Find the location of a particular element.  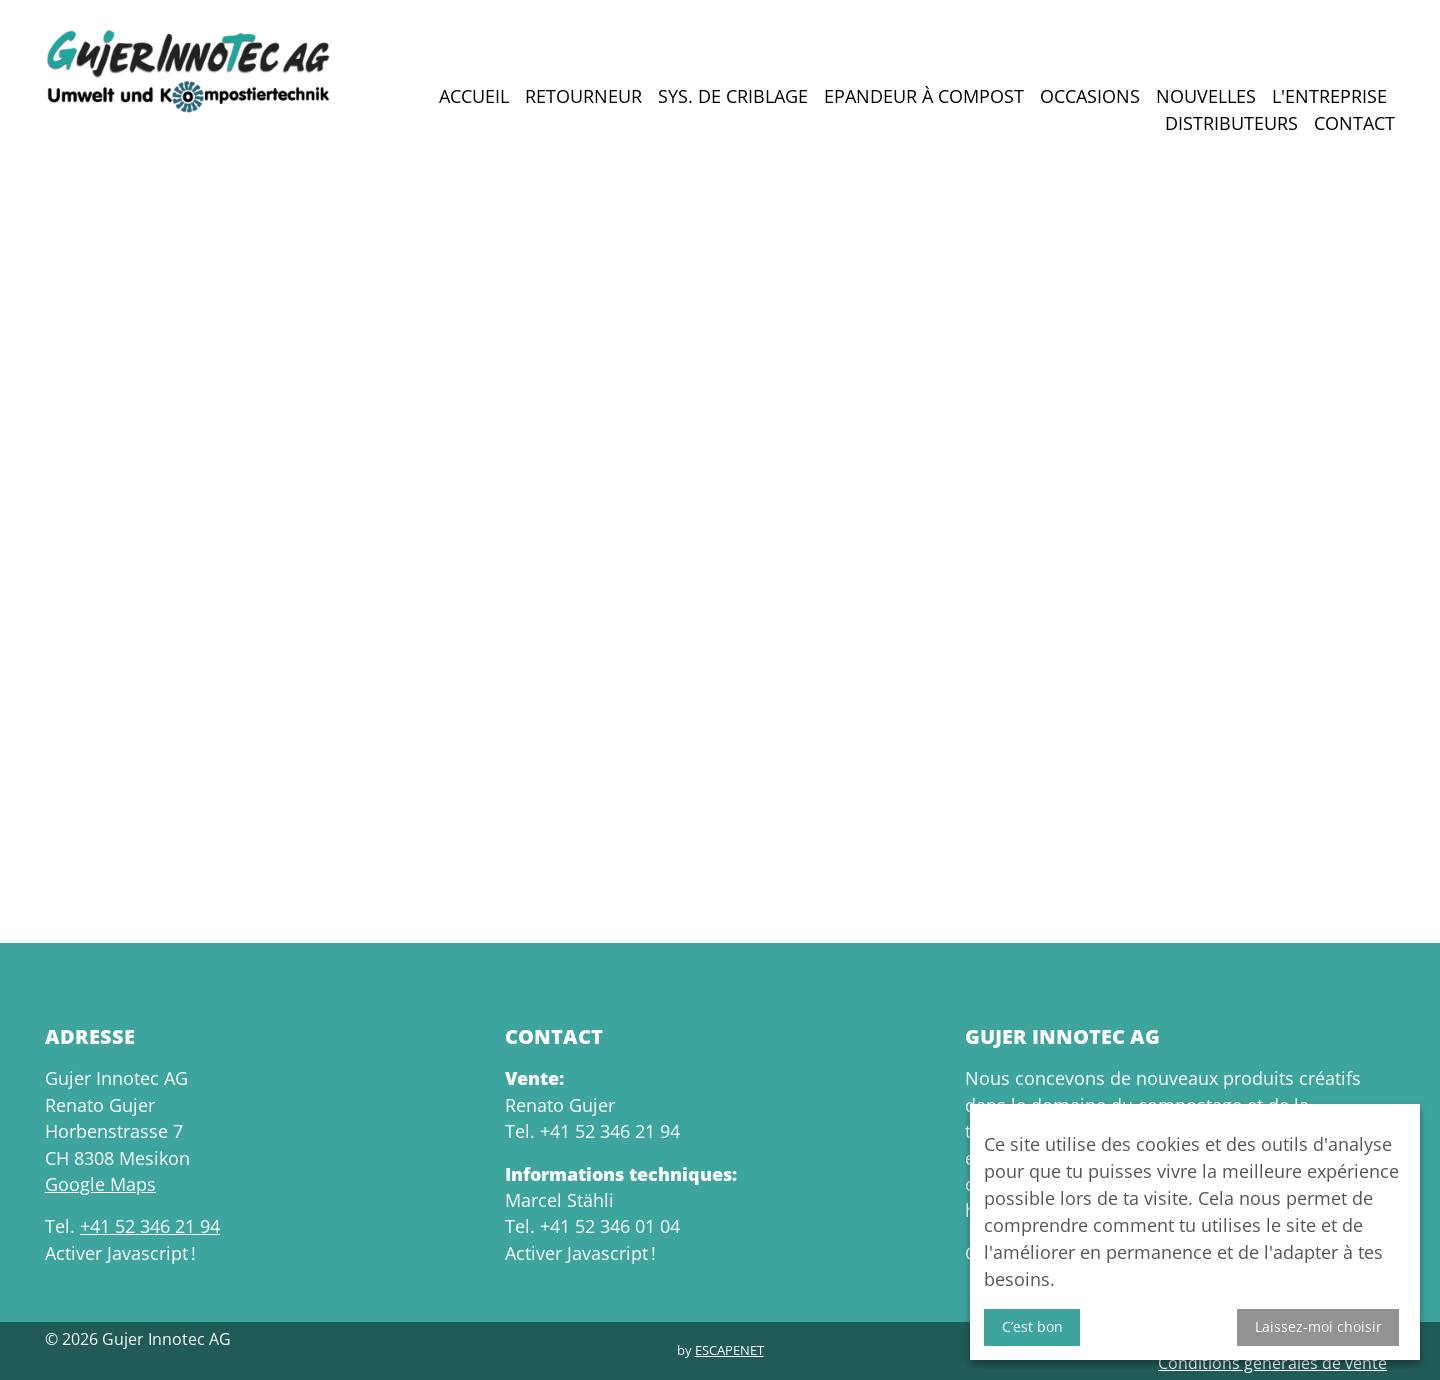

Laissez-moi choisir is located at coordinates (1318, 1326).